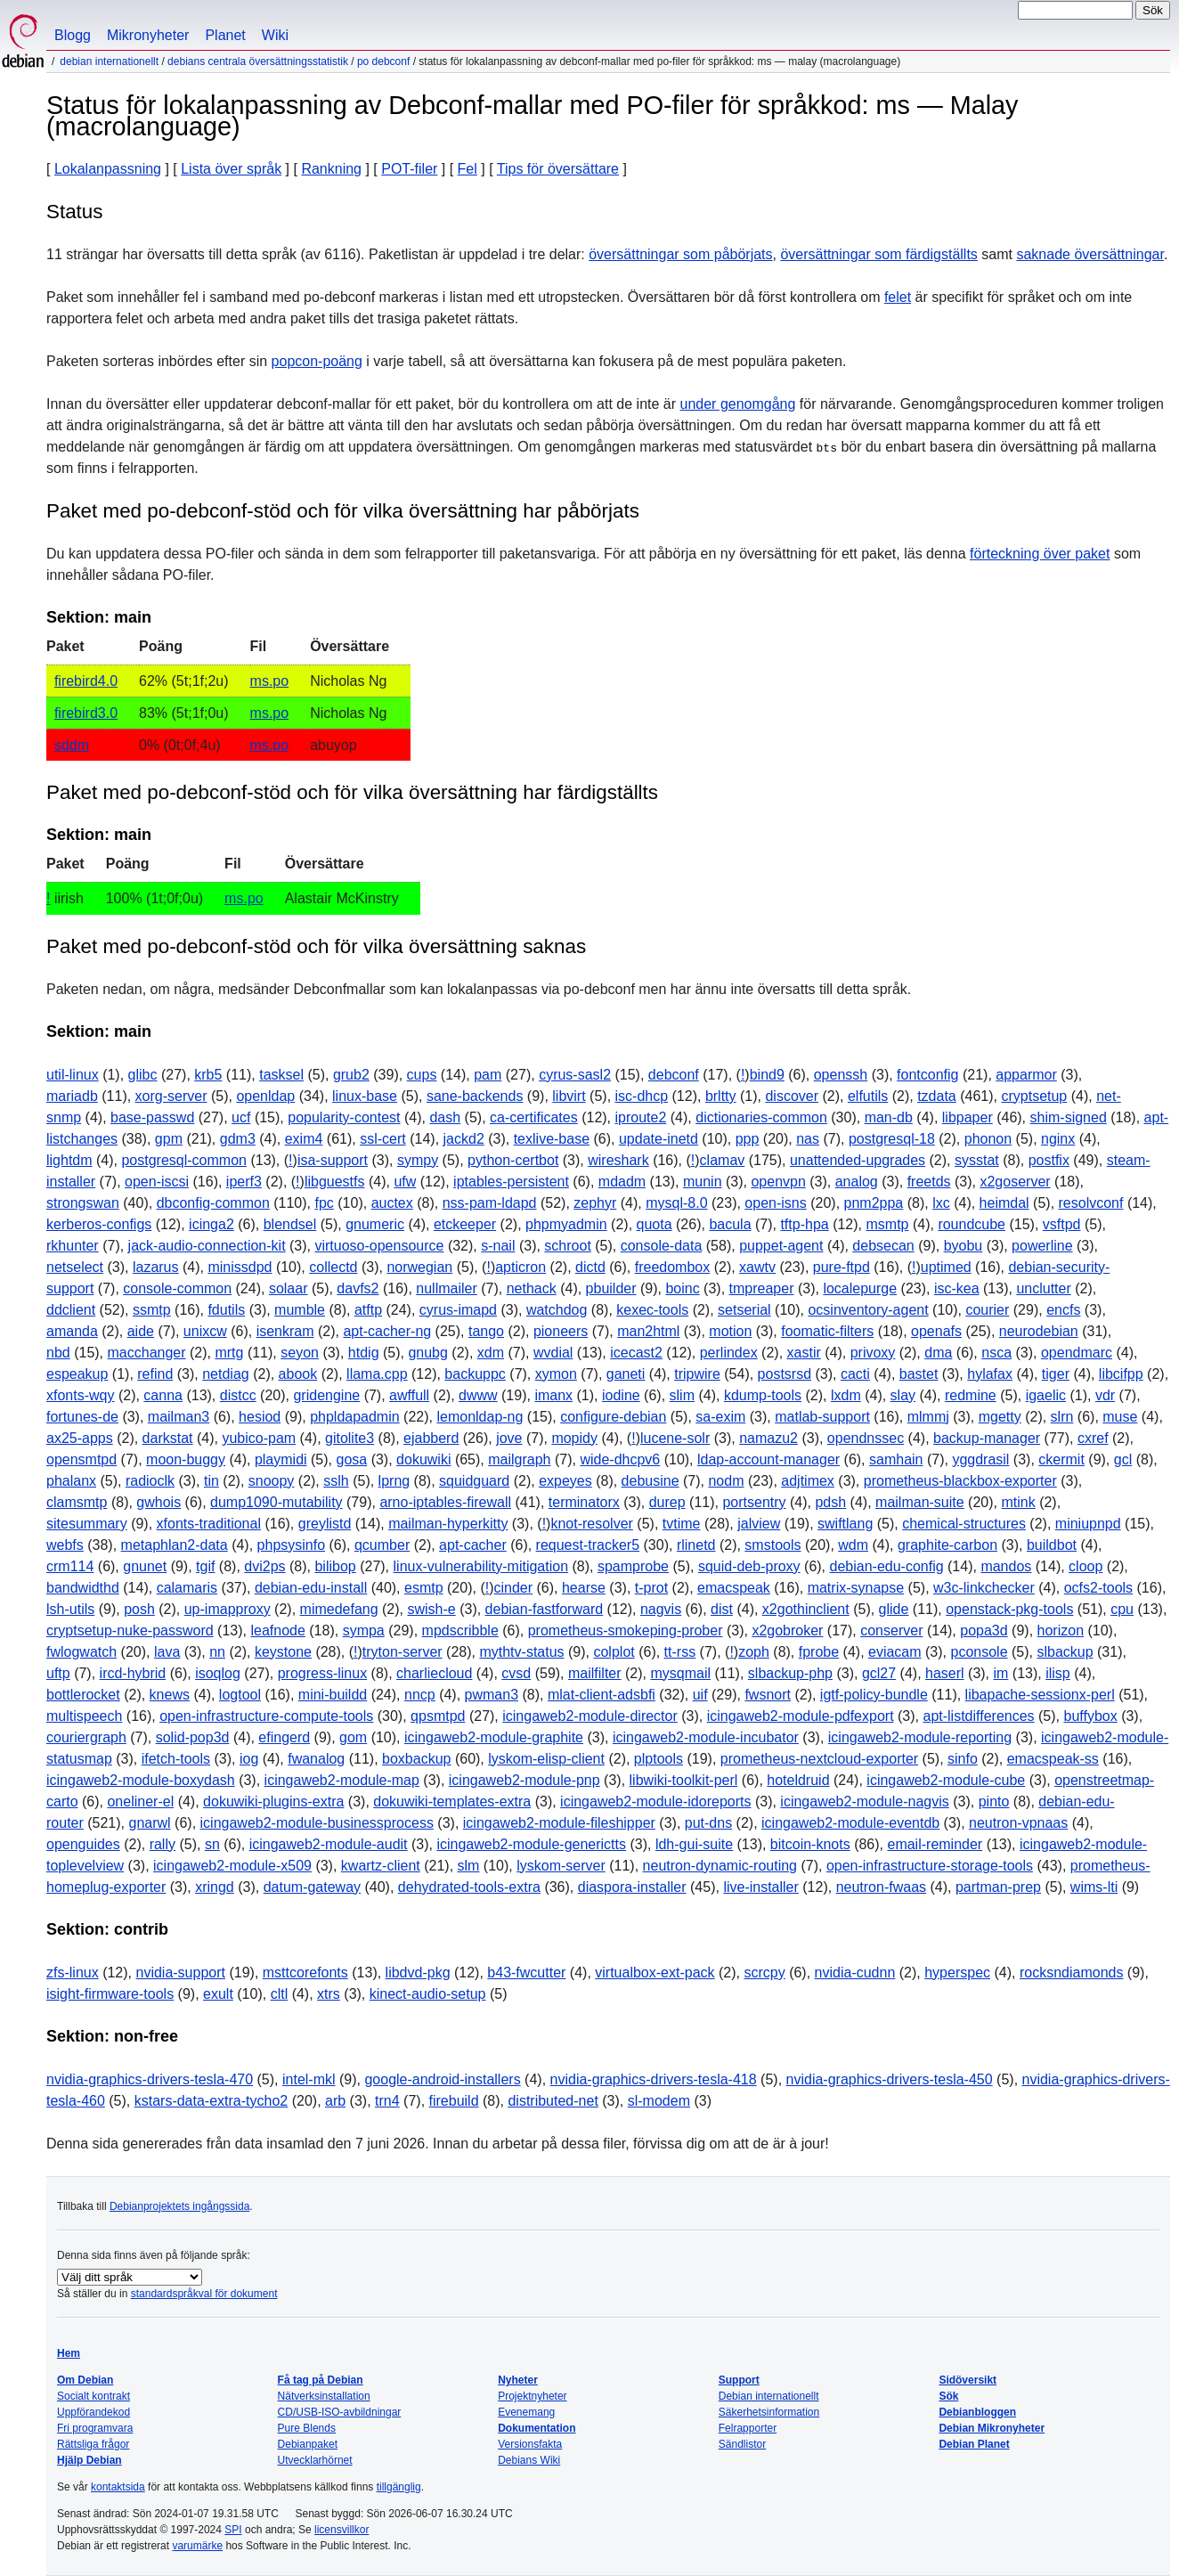 This screenshot has height=2576, width=1179. Describe the element at coordinates (621, 1395) in the screenshot. I see `iodine` at that location.